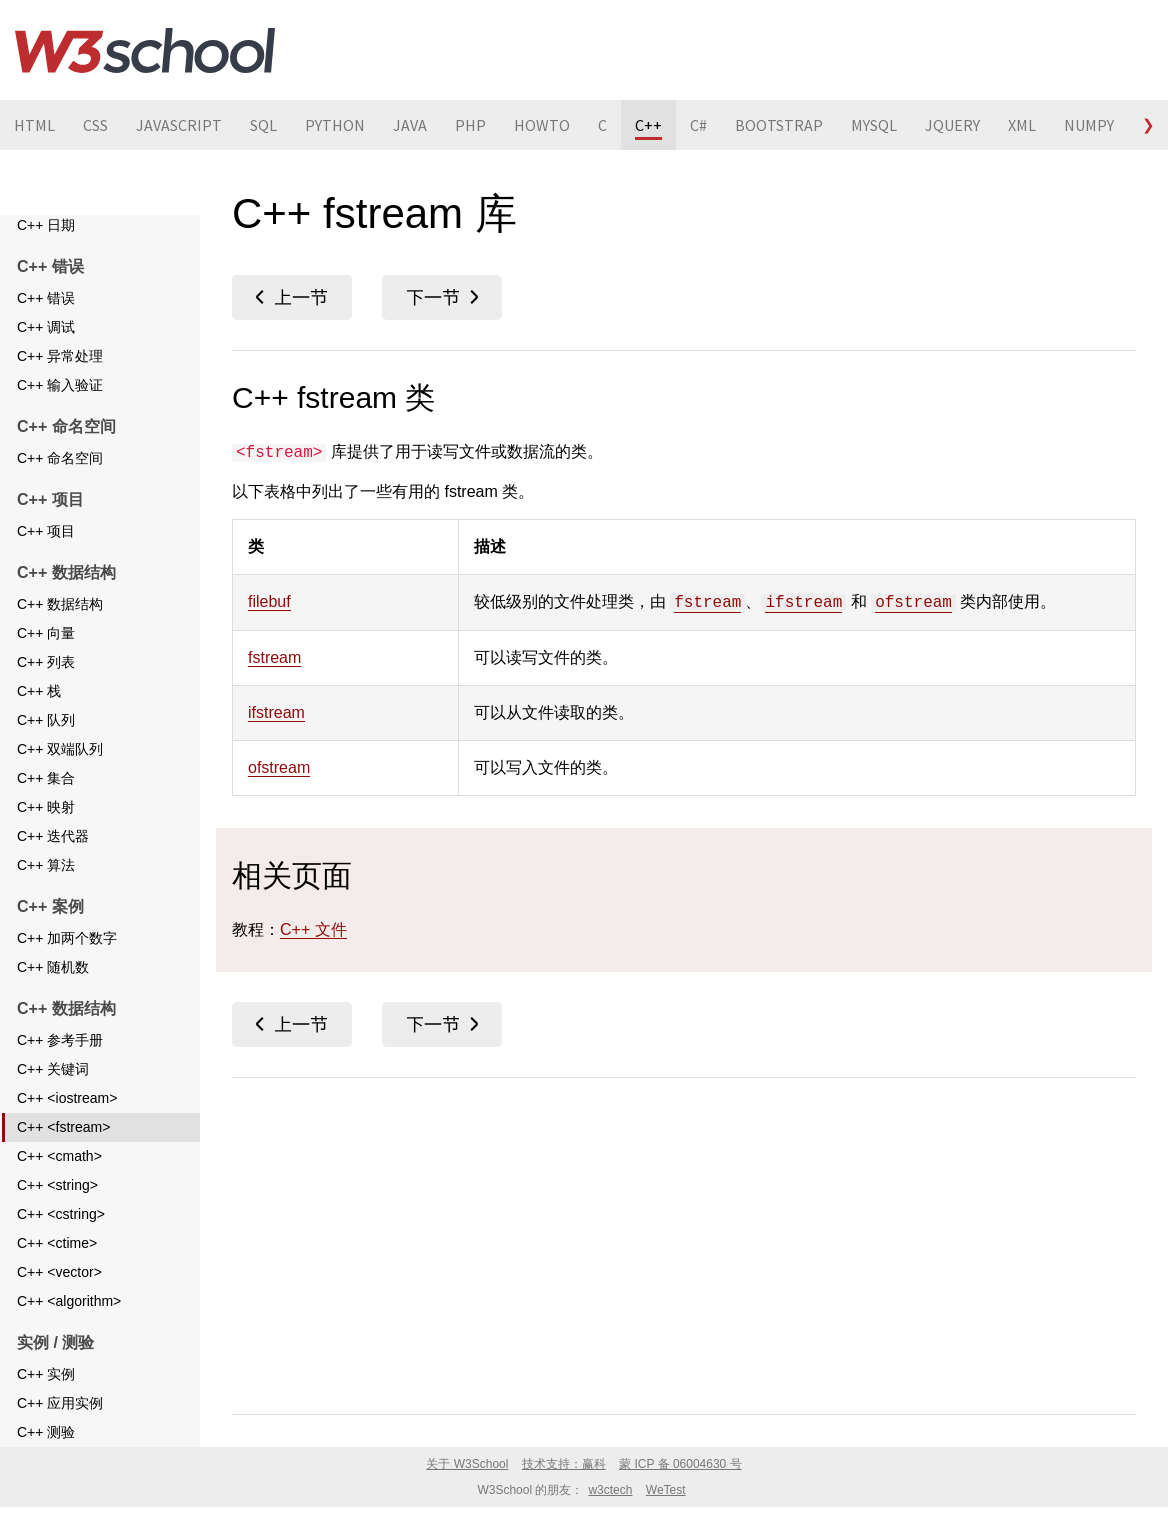  I want to click on C++ <fstream>, so click(63, 1153).